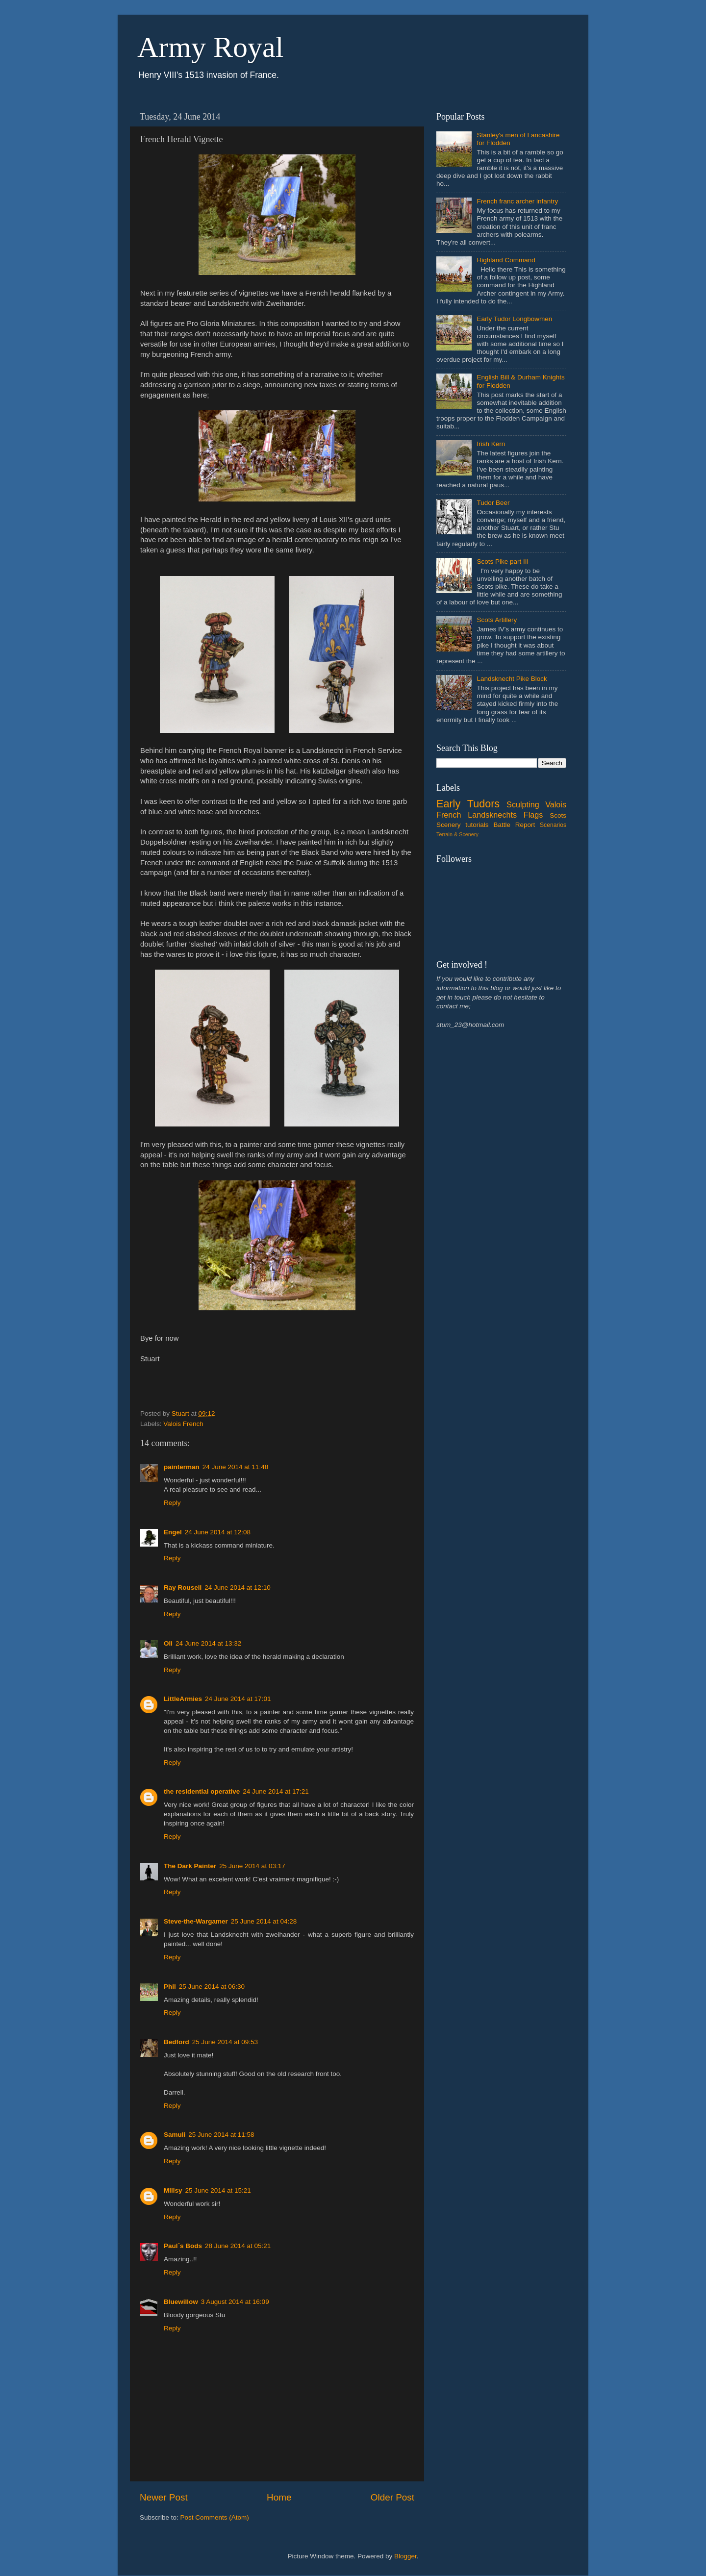  Describe the element at coordinates (183, 1698) in the screenshot. I see `LittleArmies` at that location.